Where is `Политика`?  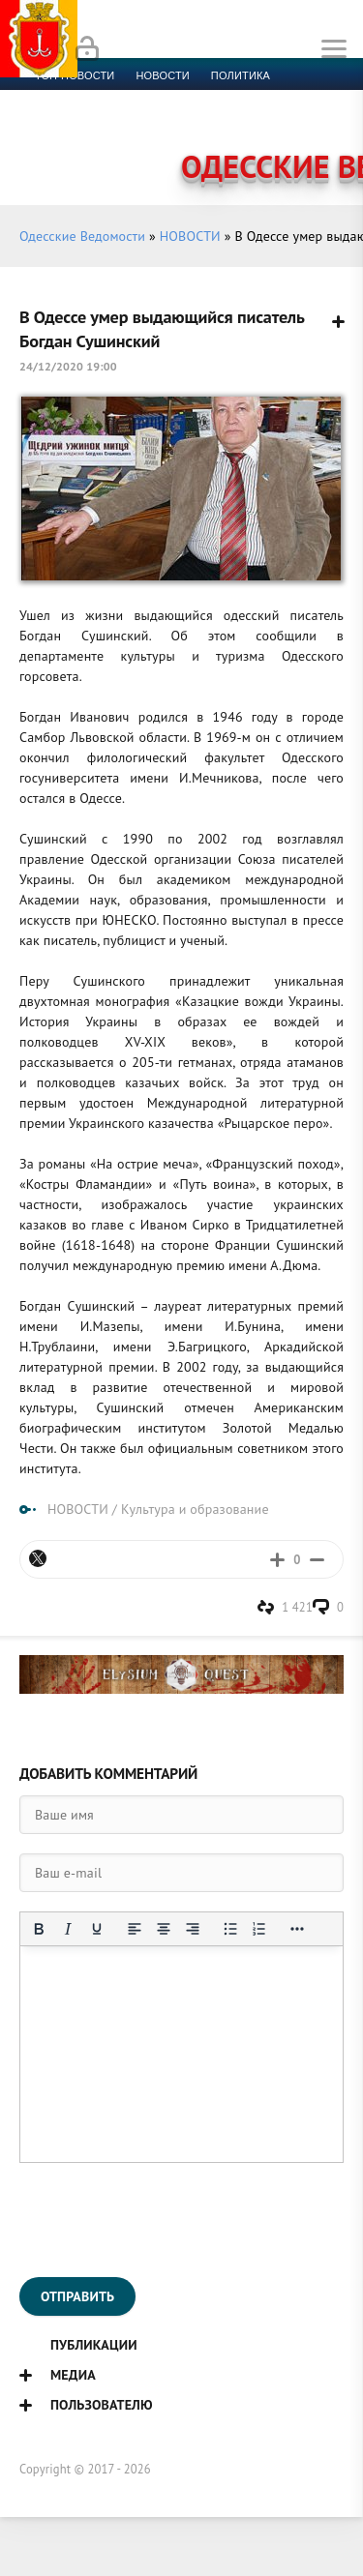
Политика is located at coordinates (240, 75).